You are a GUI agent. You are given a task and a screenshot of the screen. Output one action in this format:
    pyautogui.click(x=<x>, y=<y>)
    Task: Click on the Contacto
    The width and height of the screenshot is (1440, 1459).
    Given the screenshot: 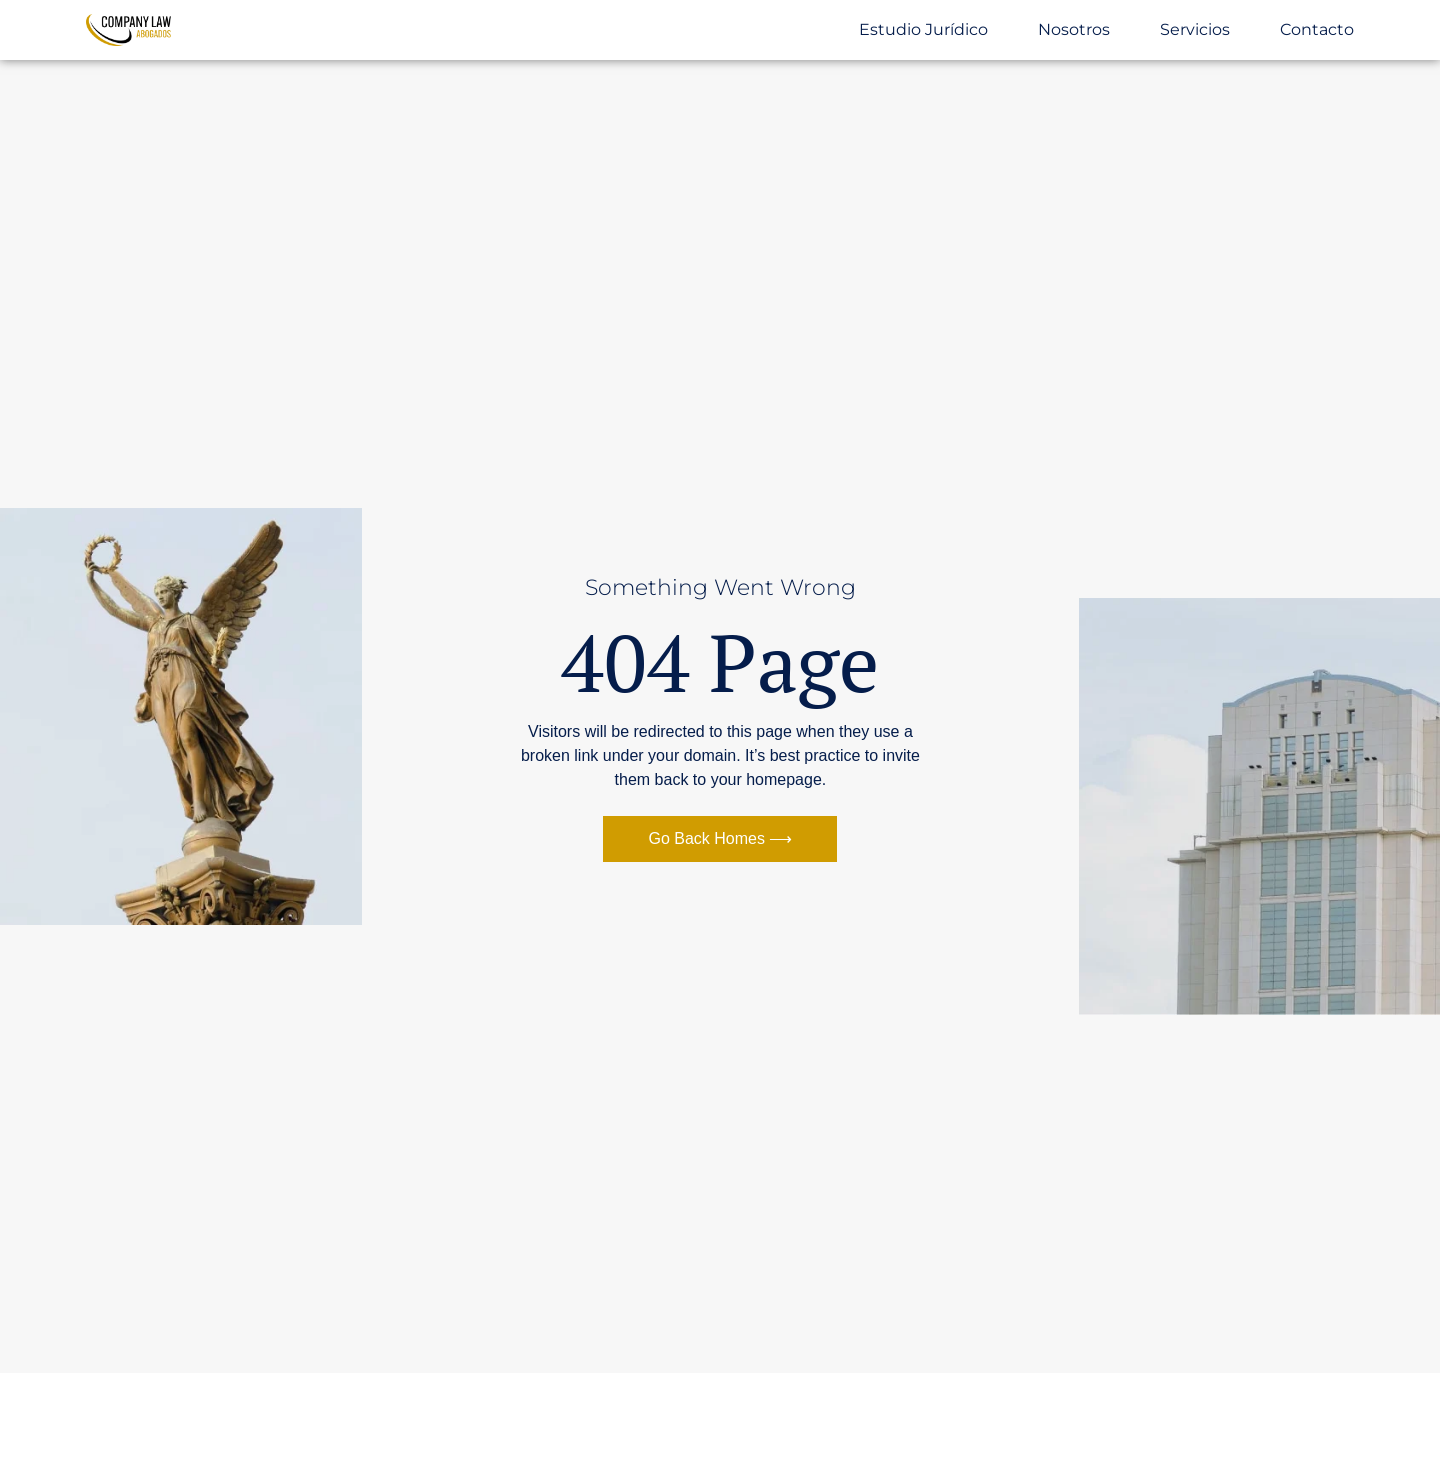 What is the action you would take?
    pyautogui.click(x=1317, y=30)
    